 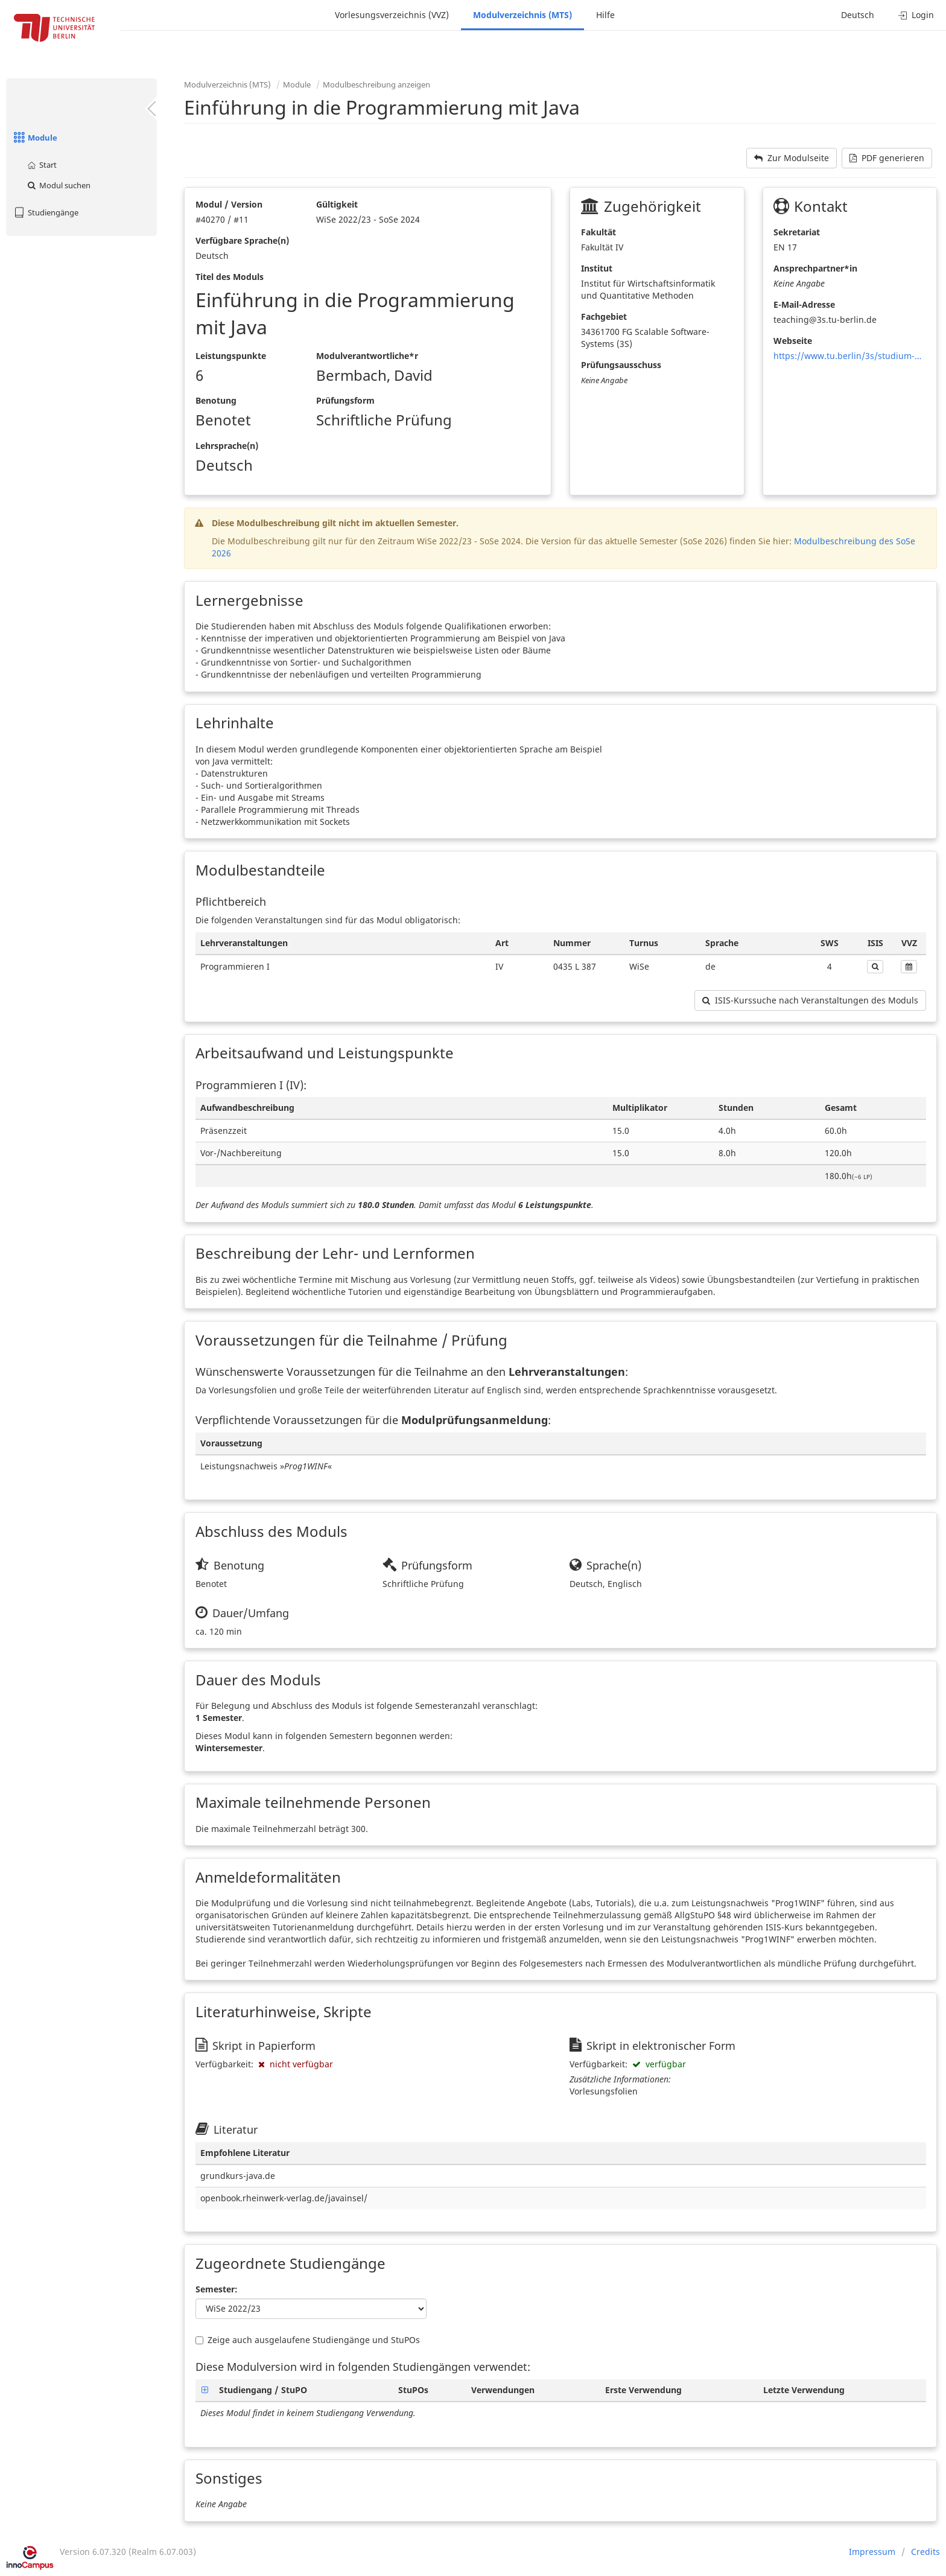 I want to click on Prüfungsform, so click(x=345, y=400).